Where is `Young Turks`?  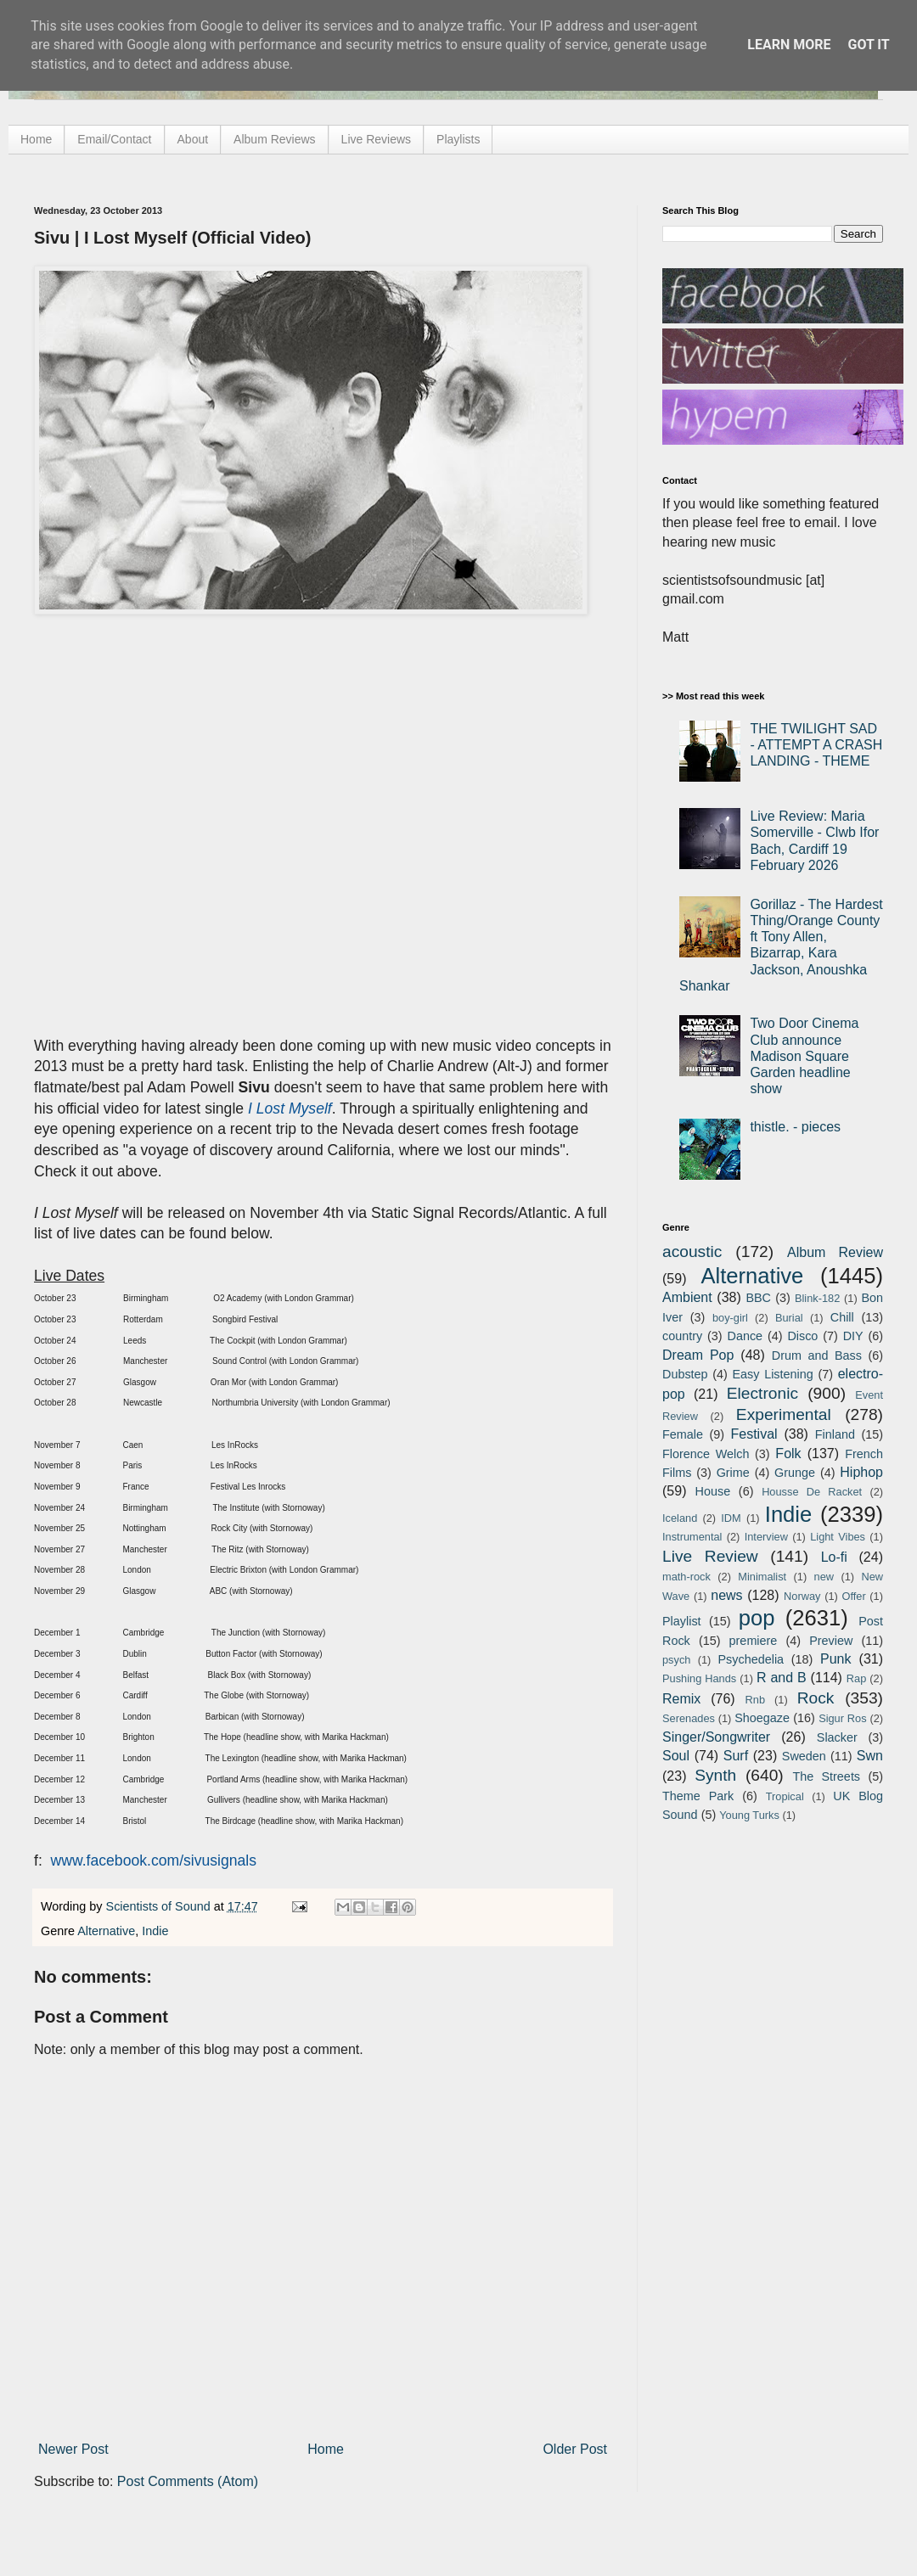 Young Turks is located at coordinates (749, 1815).